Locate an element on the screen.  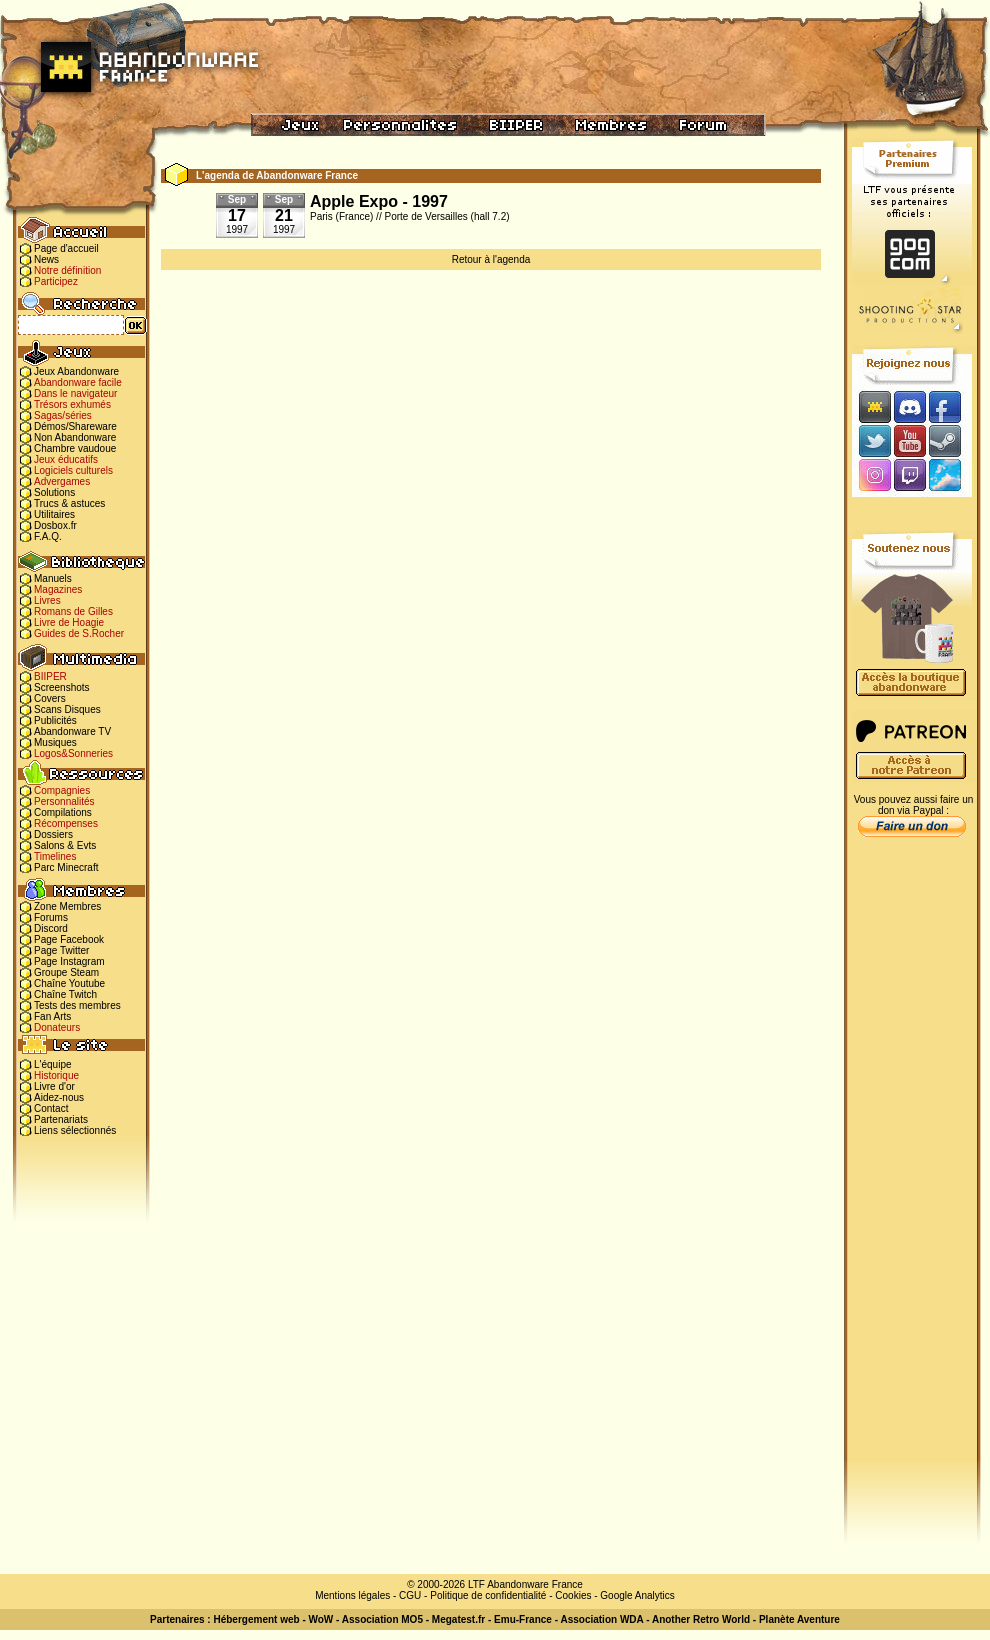
Discord is located at coordinates (51, 928).